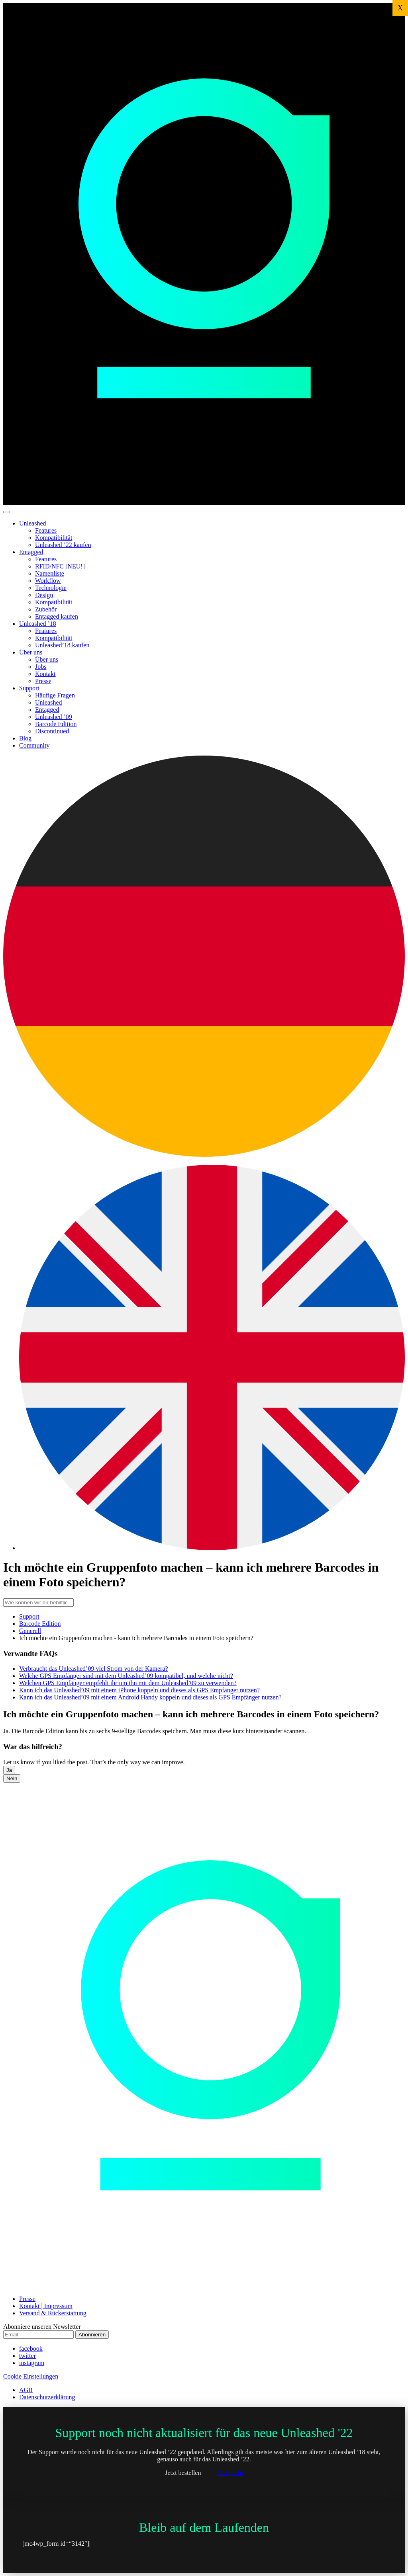 This screenshot has width=408, height=2576. I want to click on Unleashed’18 kaufen, so click(62, 645).